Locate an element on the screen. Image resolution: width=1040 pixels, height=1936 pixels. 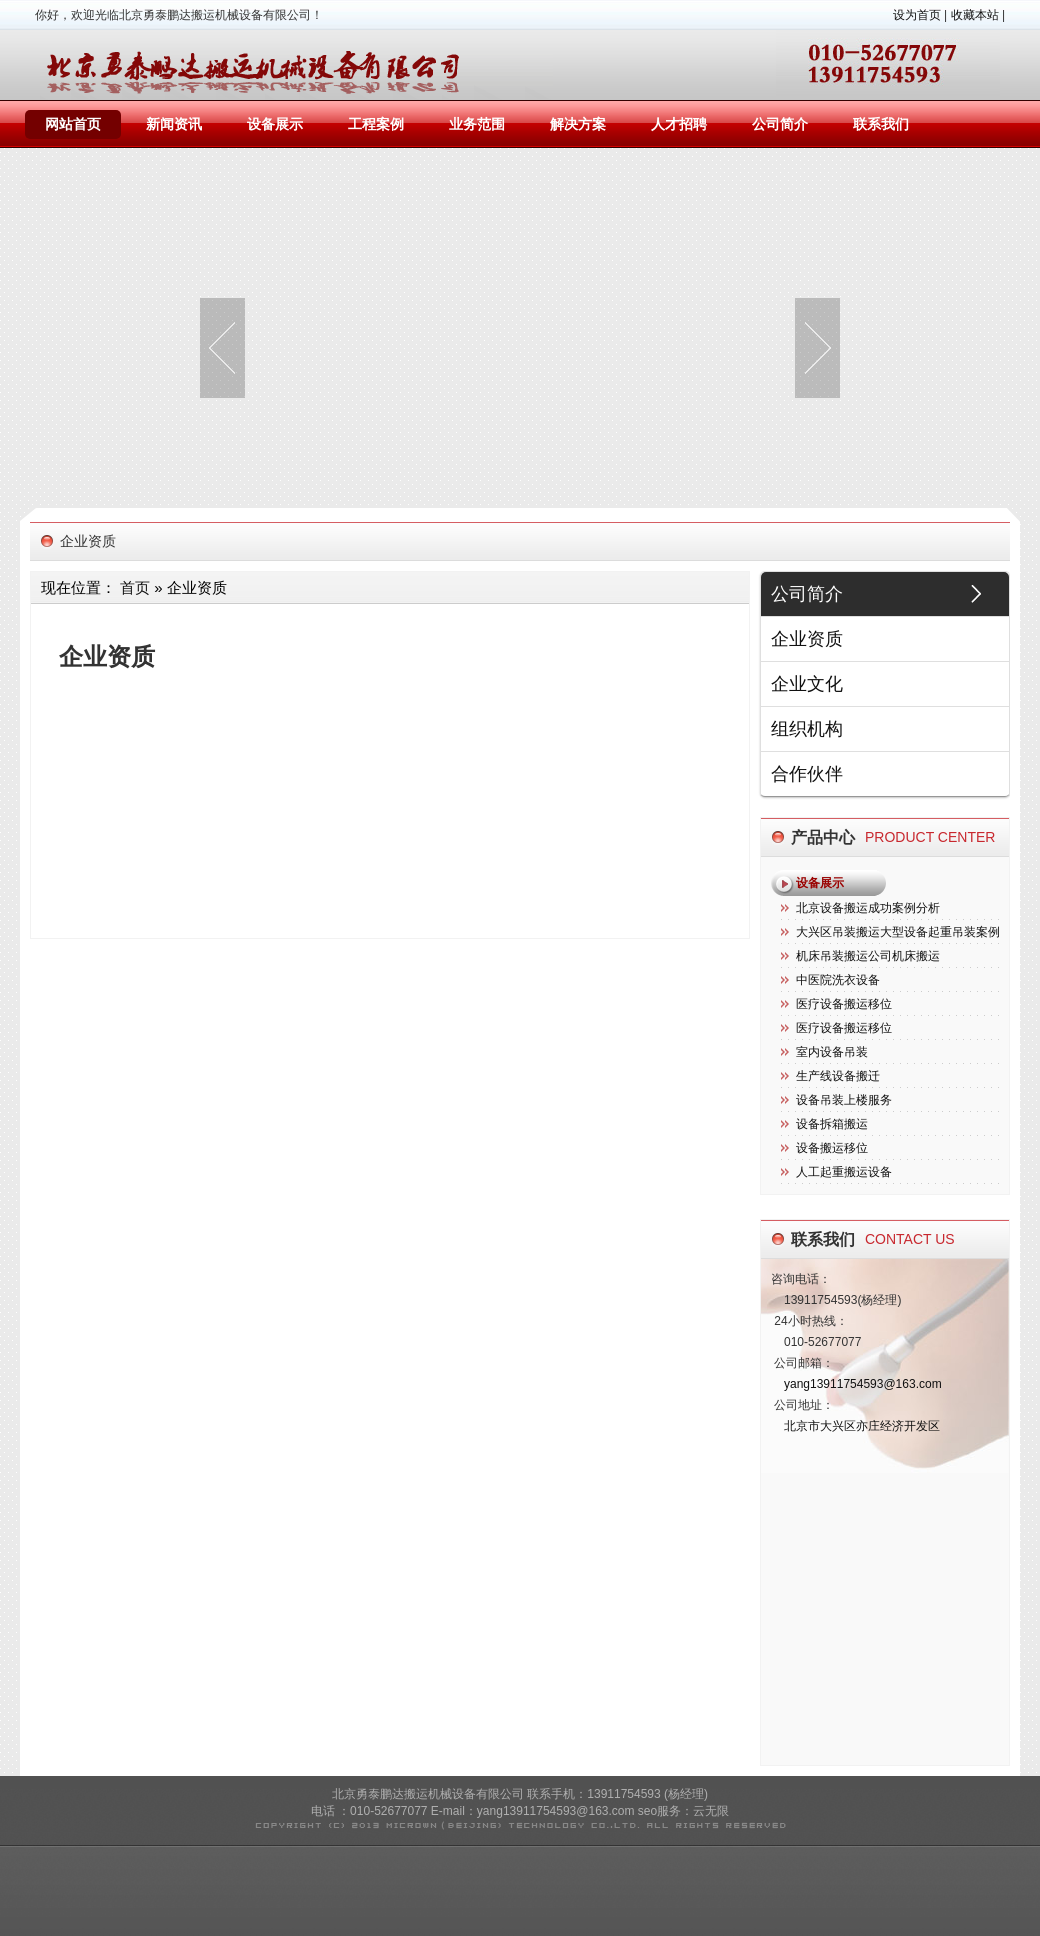
首页 is located at coordinates (135, 587).